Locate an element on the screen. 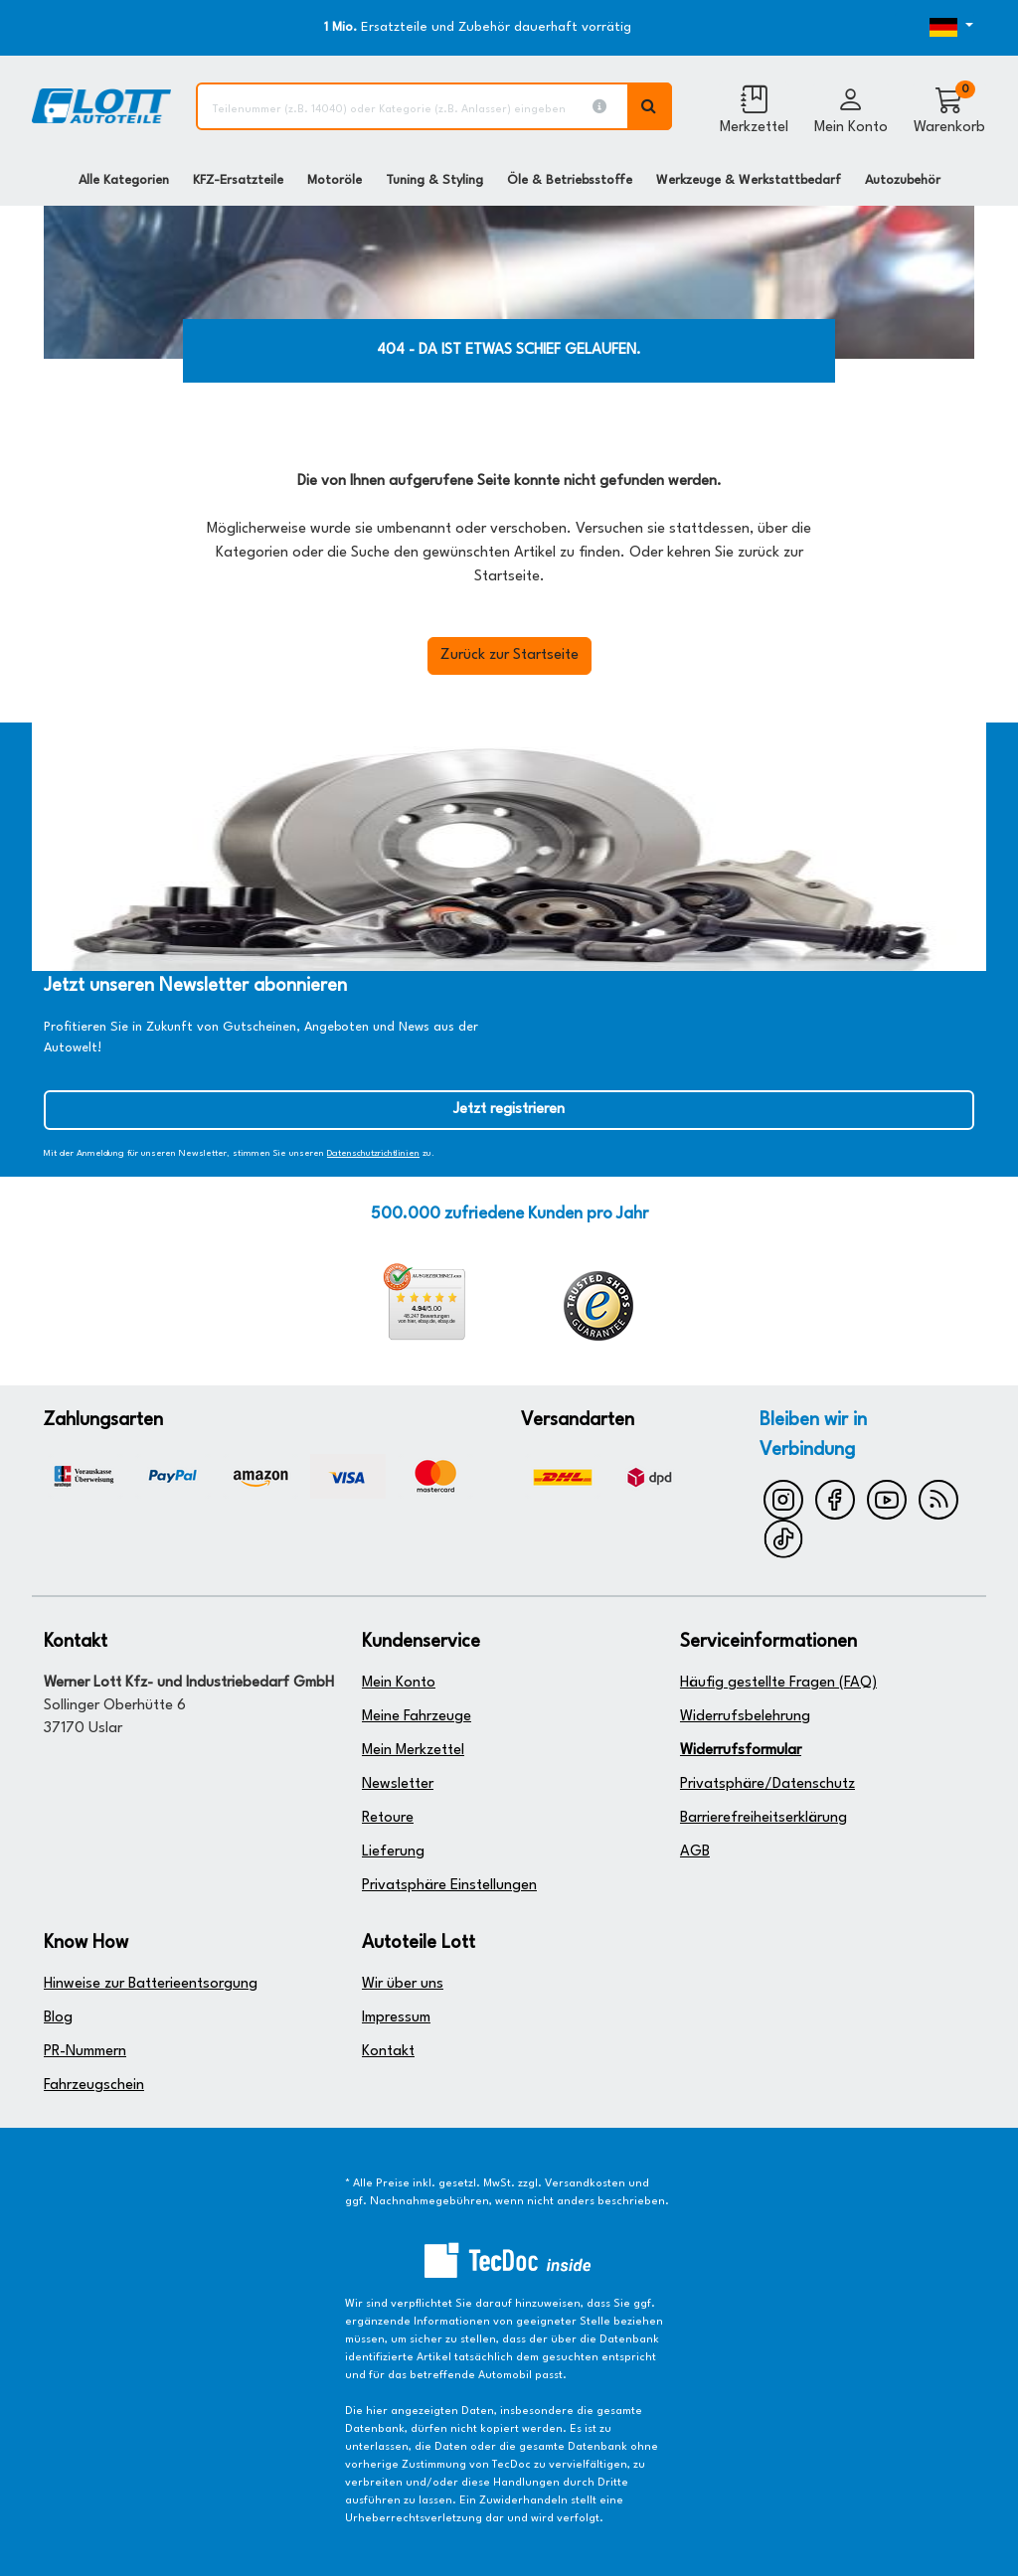  Datenschutzrichtlinien is located at coordinates (373, 1153).